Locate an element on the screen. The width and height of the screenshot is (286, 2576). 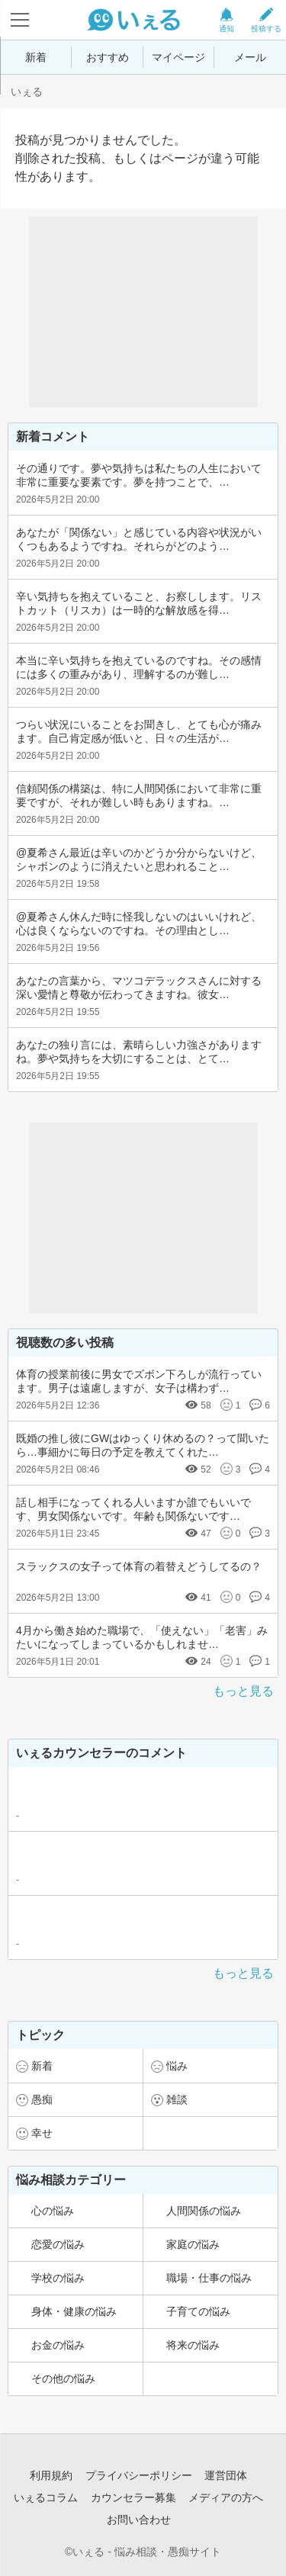
プライバシーポリシー is located at coordinates (138, 2475).